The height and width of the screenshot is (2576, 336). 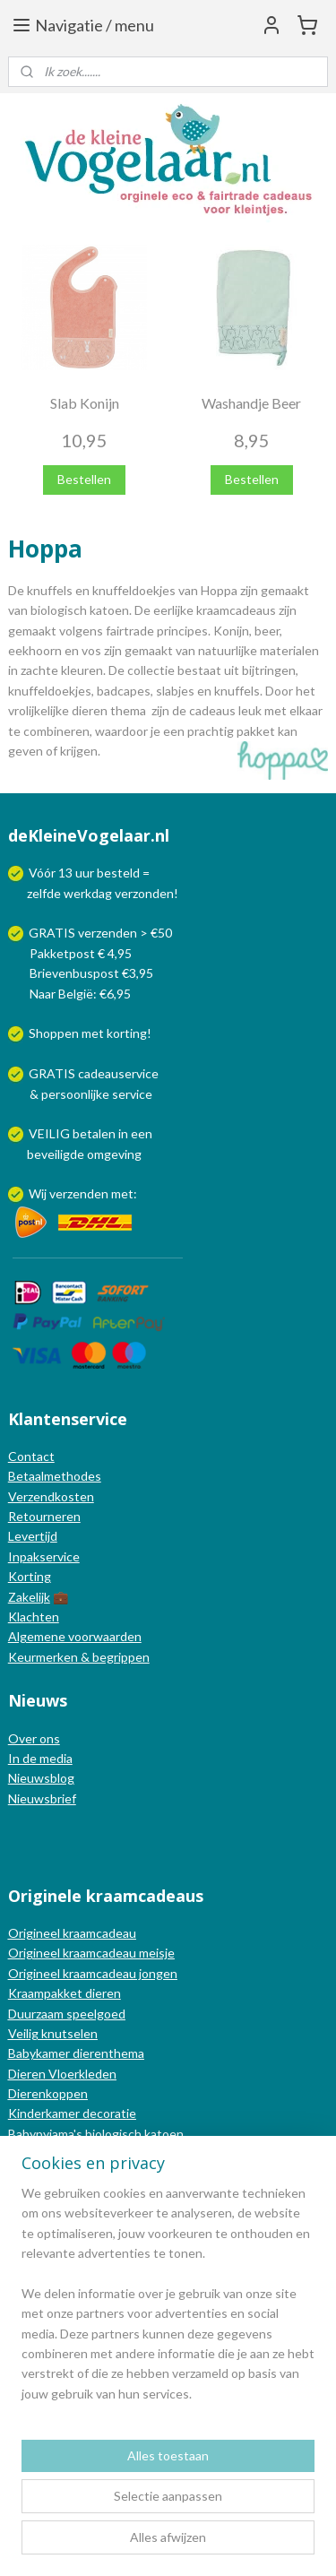 I want to click on service, so click(x=130, y=1094).